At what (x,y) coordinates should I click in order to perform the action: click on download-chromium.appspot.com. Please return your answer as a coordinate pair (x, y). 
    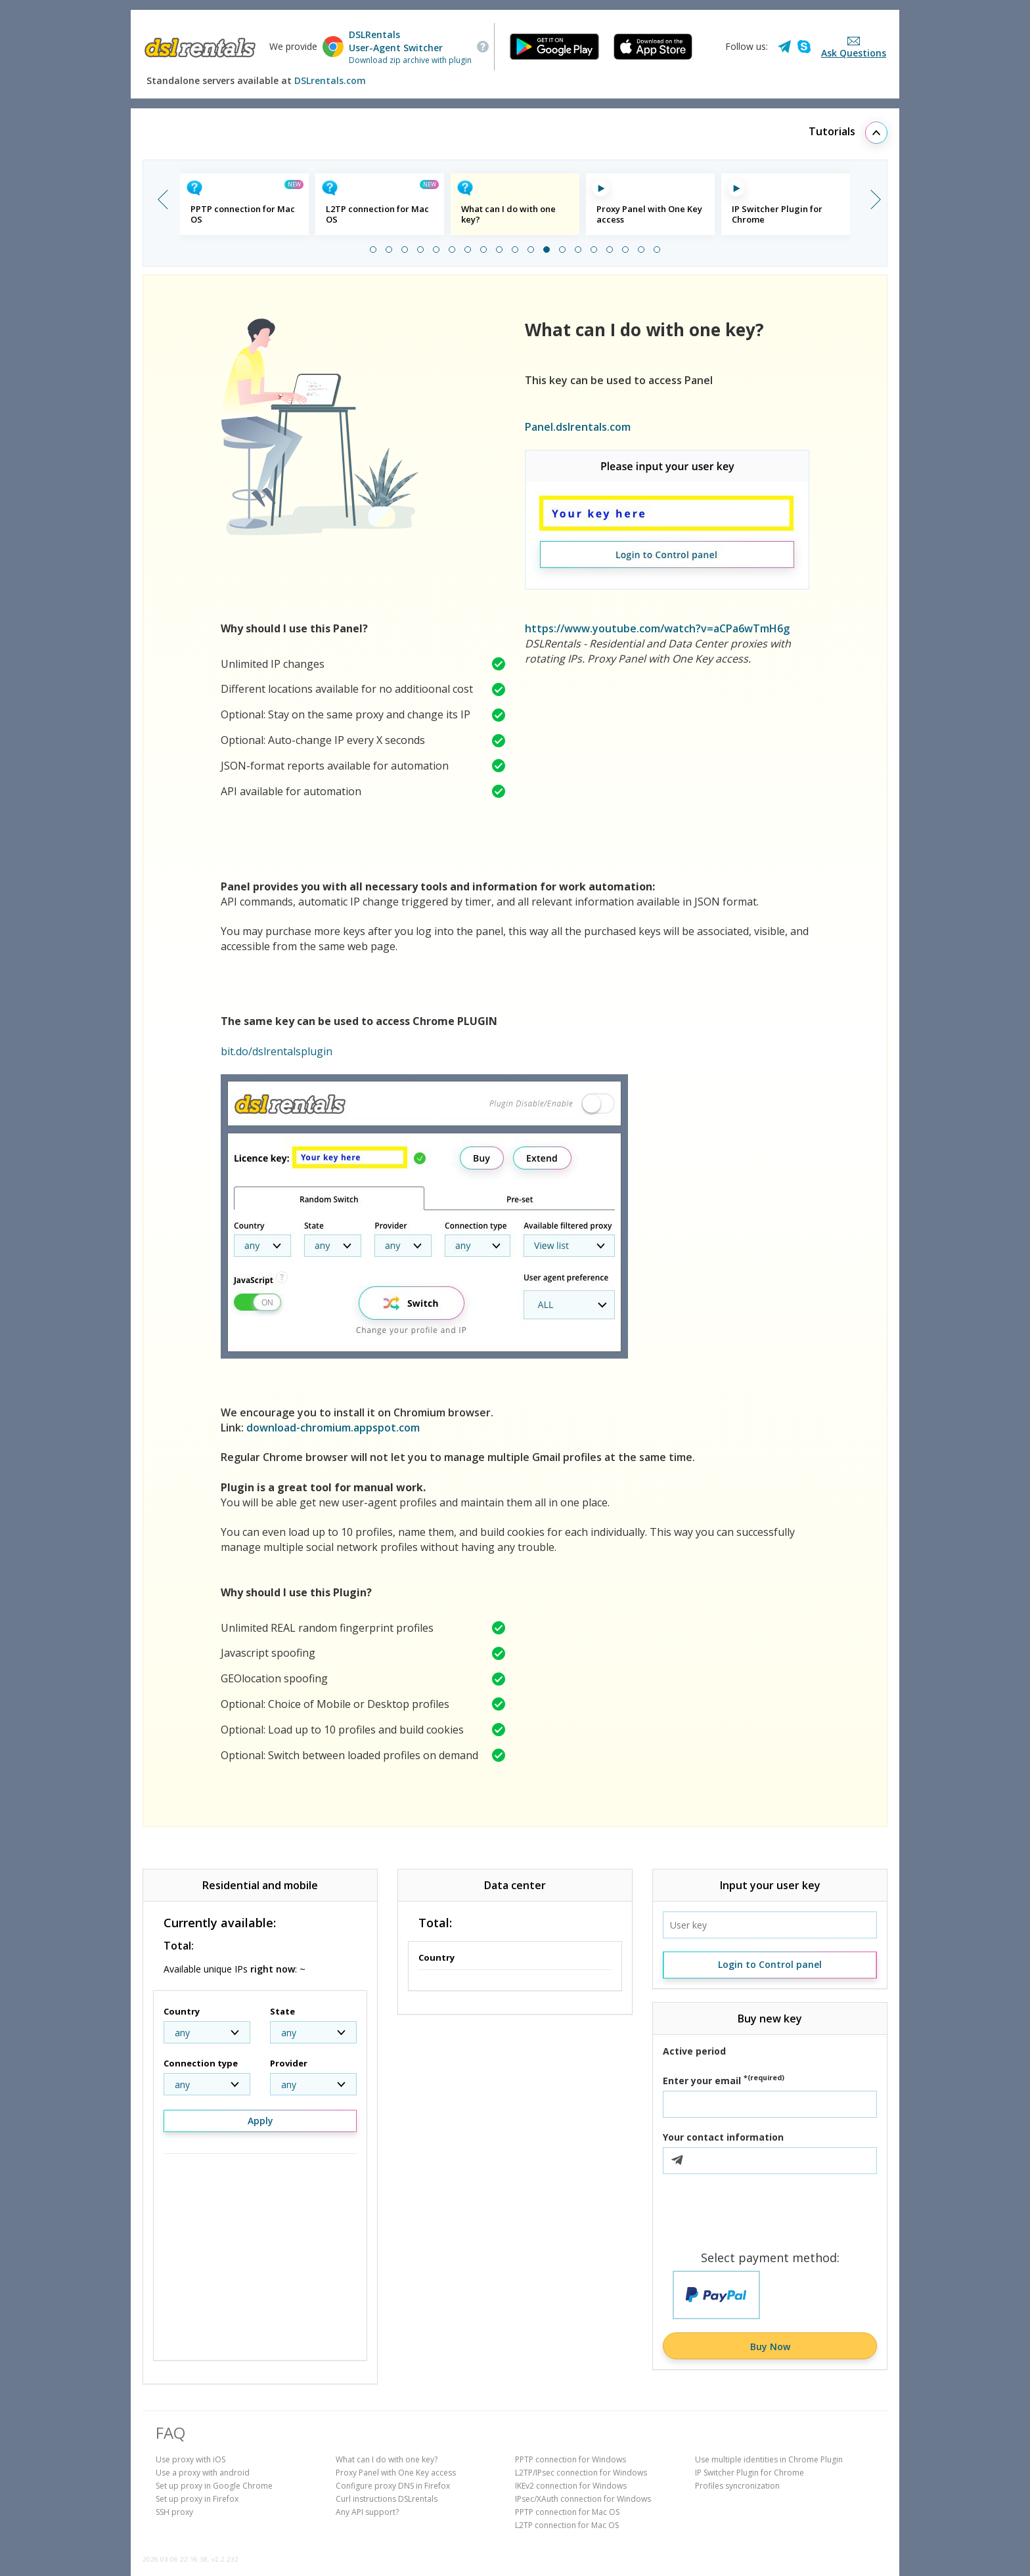
    Looking at the image, I should click on (333, 1427).